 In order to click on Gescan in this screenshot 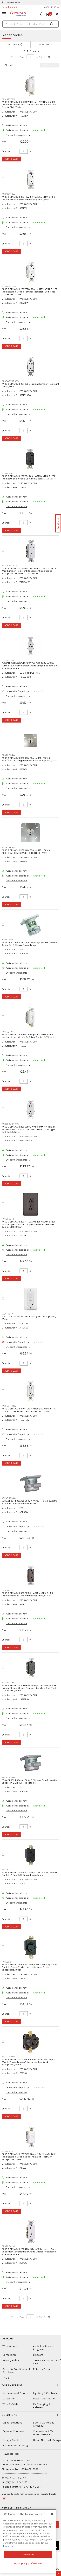, I will do `click(30, 2338)`.